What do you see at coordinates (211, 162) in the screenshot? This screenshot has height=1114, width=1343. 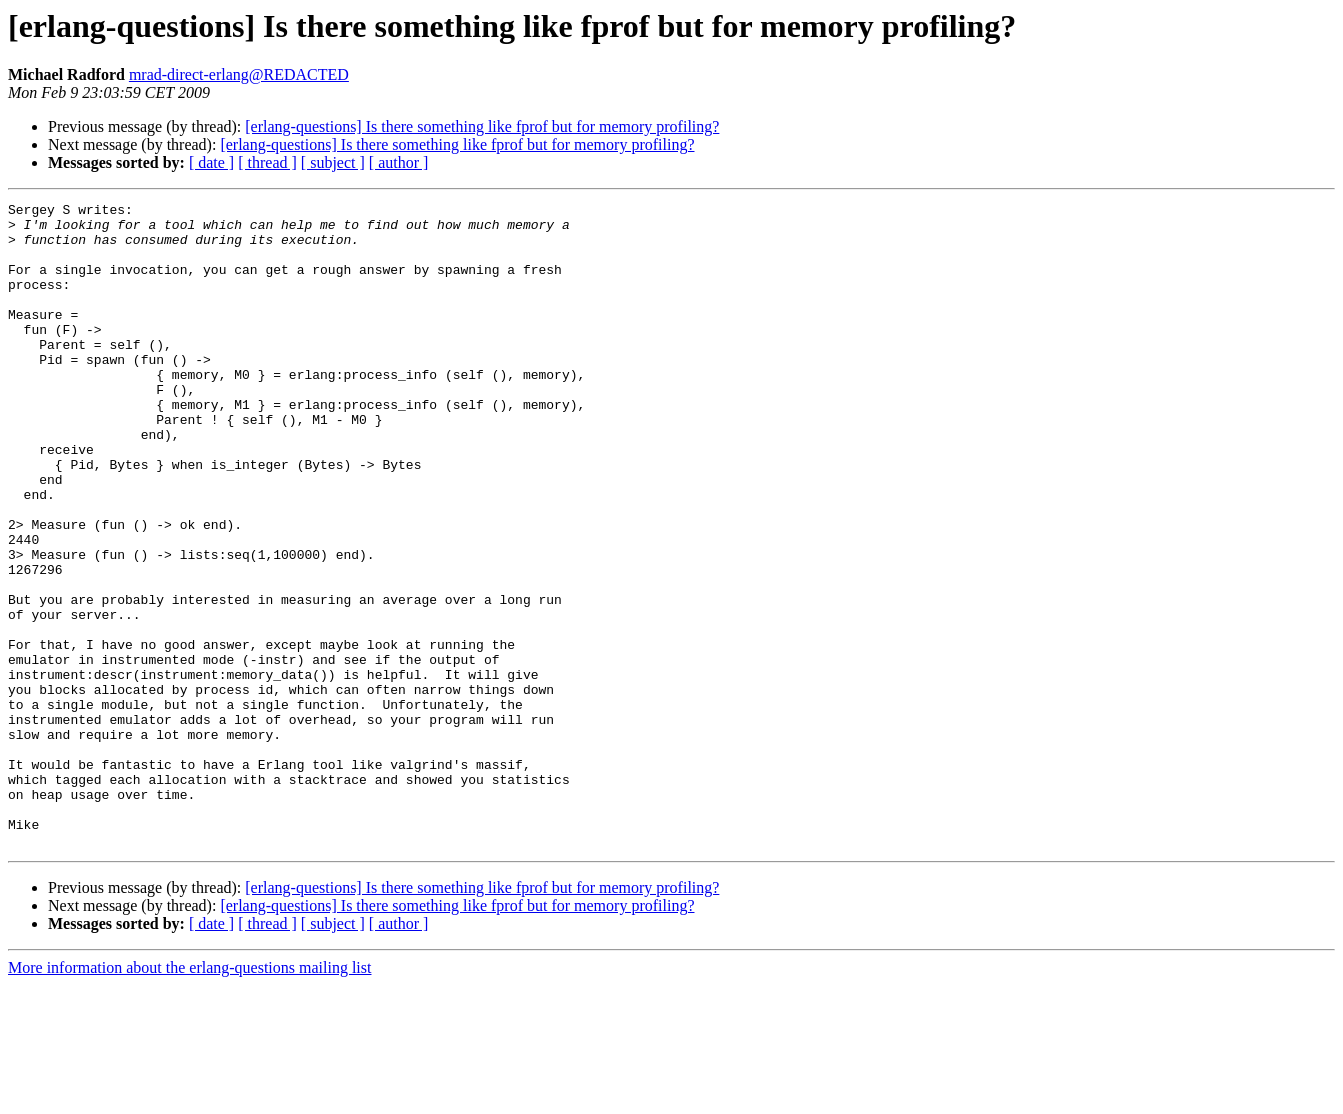 I see `[ date ]` at bounding box center [211, 162].